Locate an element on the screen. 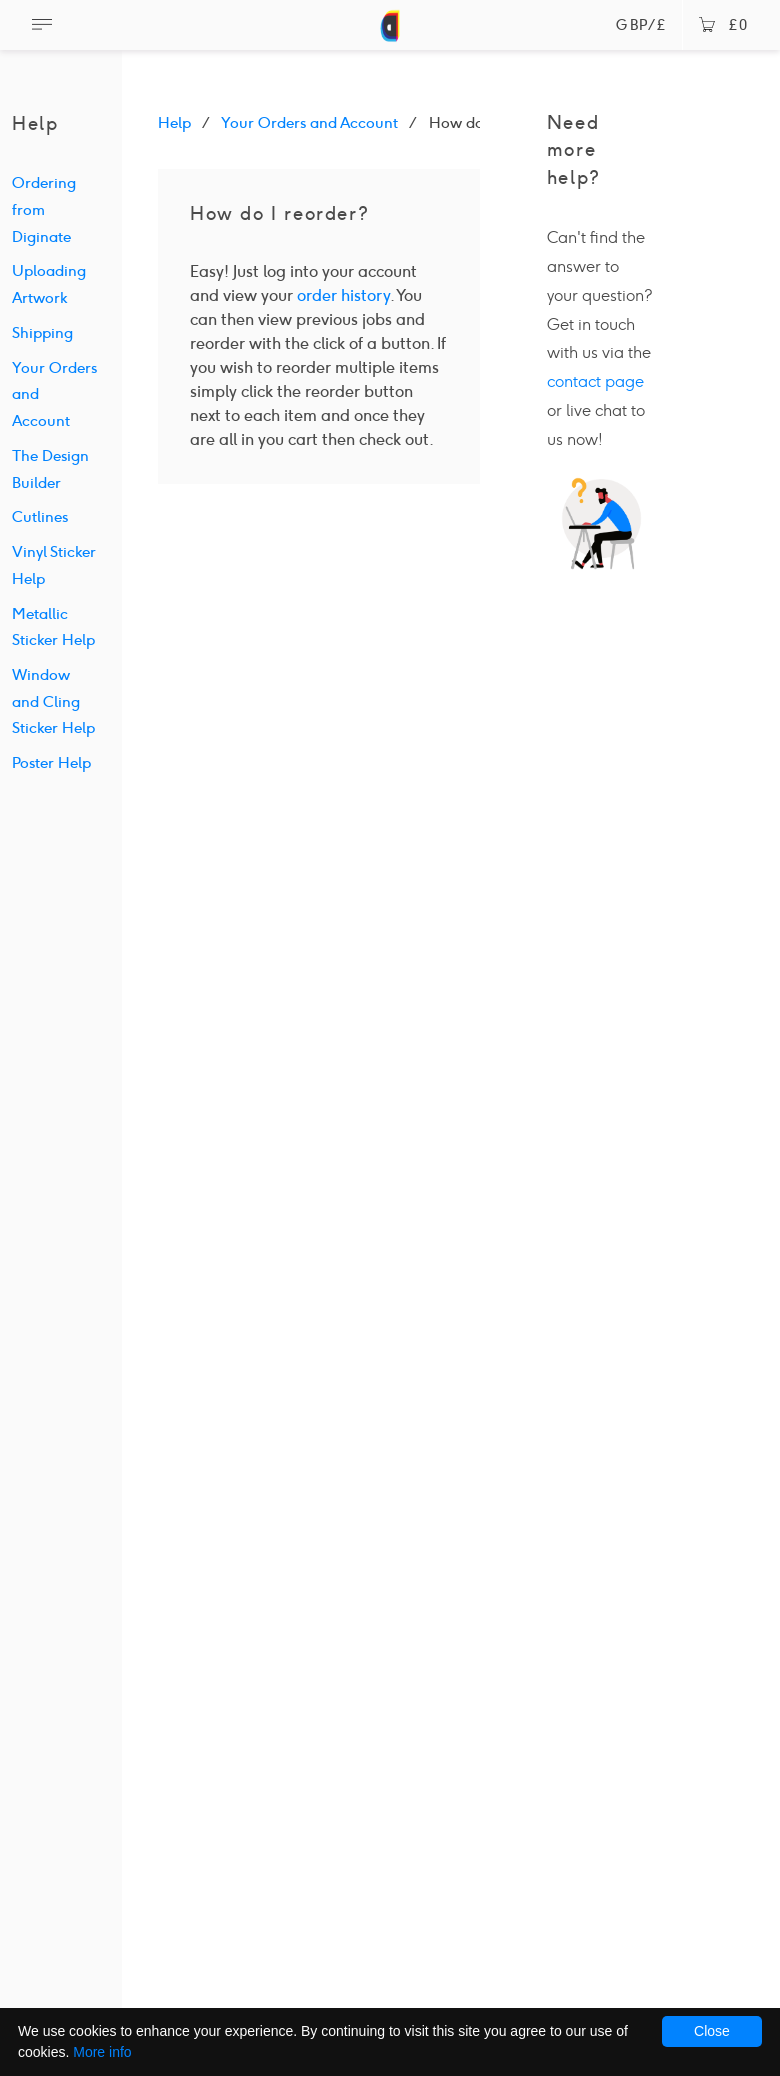 The width and height of the screenshot is (780, 2076). £0 is located at coordinates (723, 25).